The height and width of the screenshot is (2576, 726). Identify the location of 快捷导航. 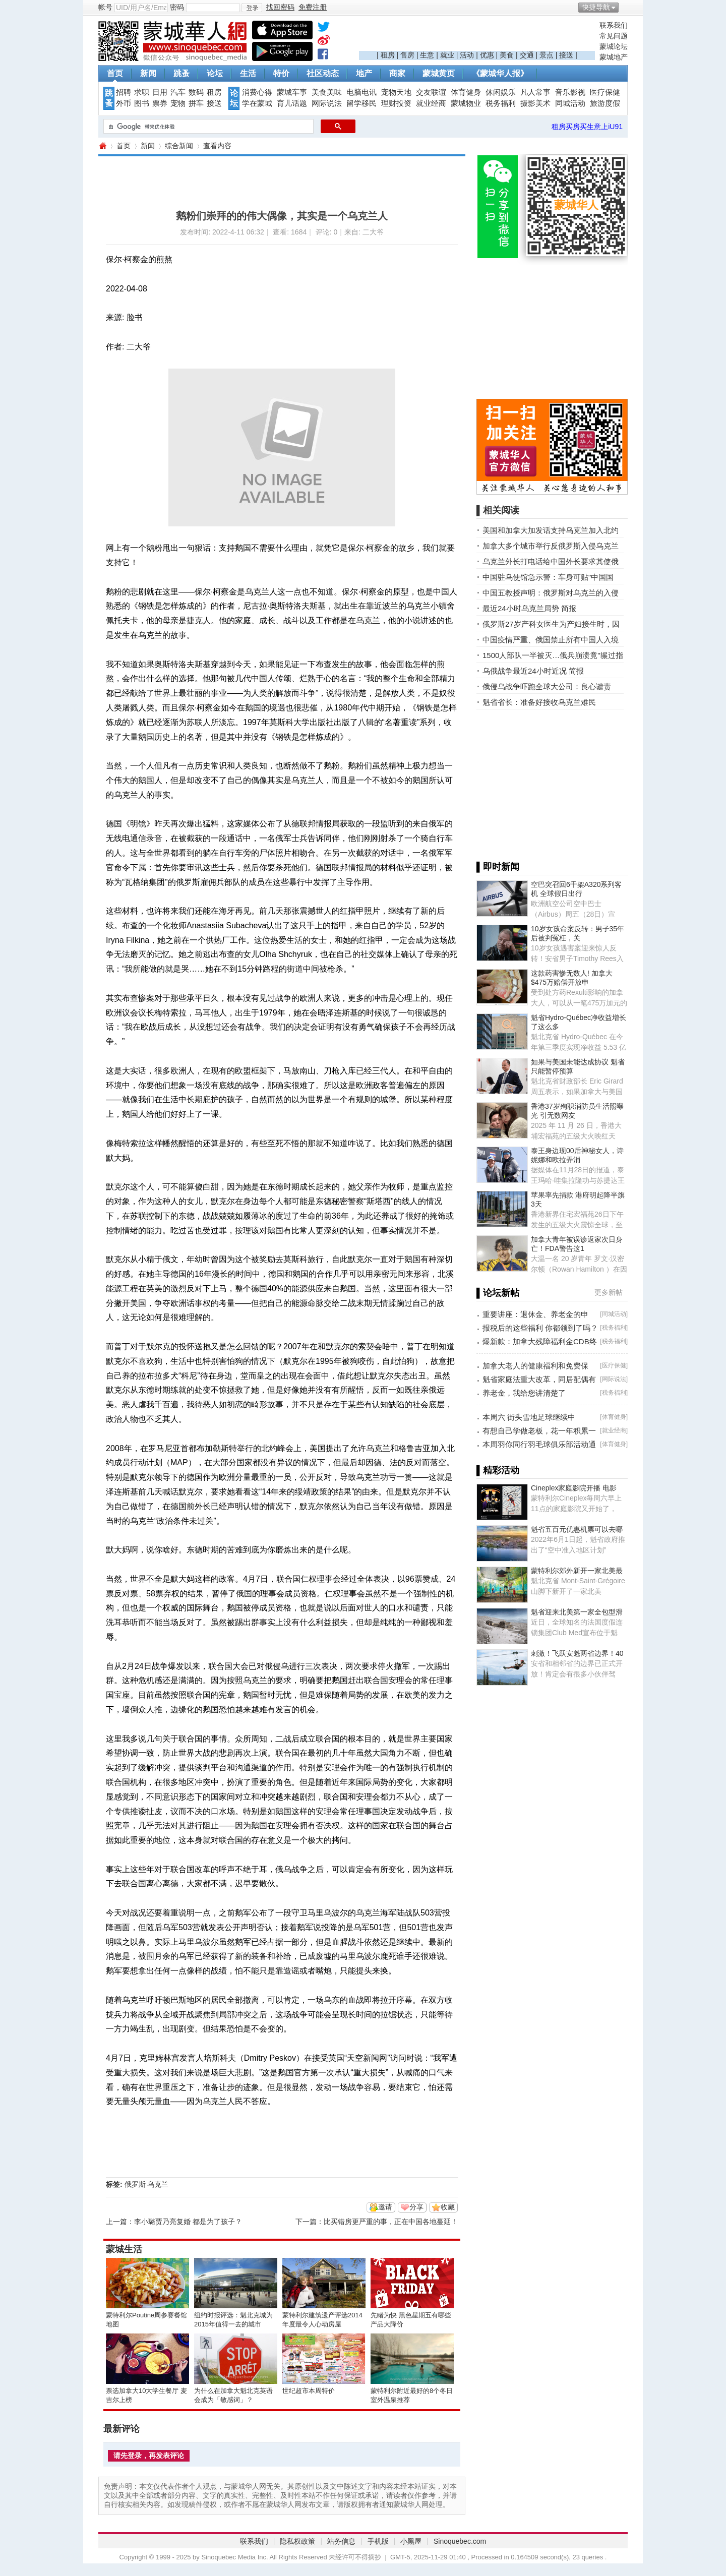
(596, 7).